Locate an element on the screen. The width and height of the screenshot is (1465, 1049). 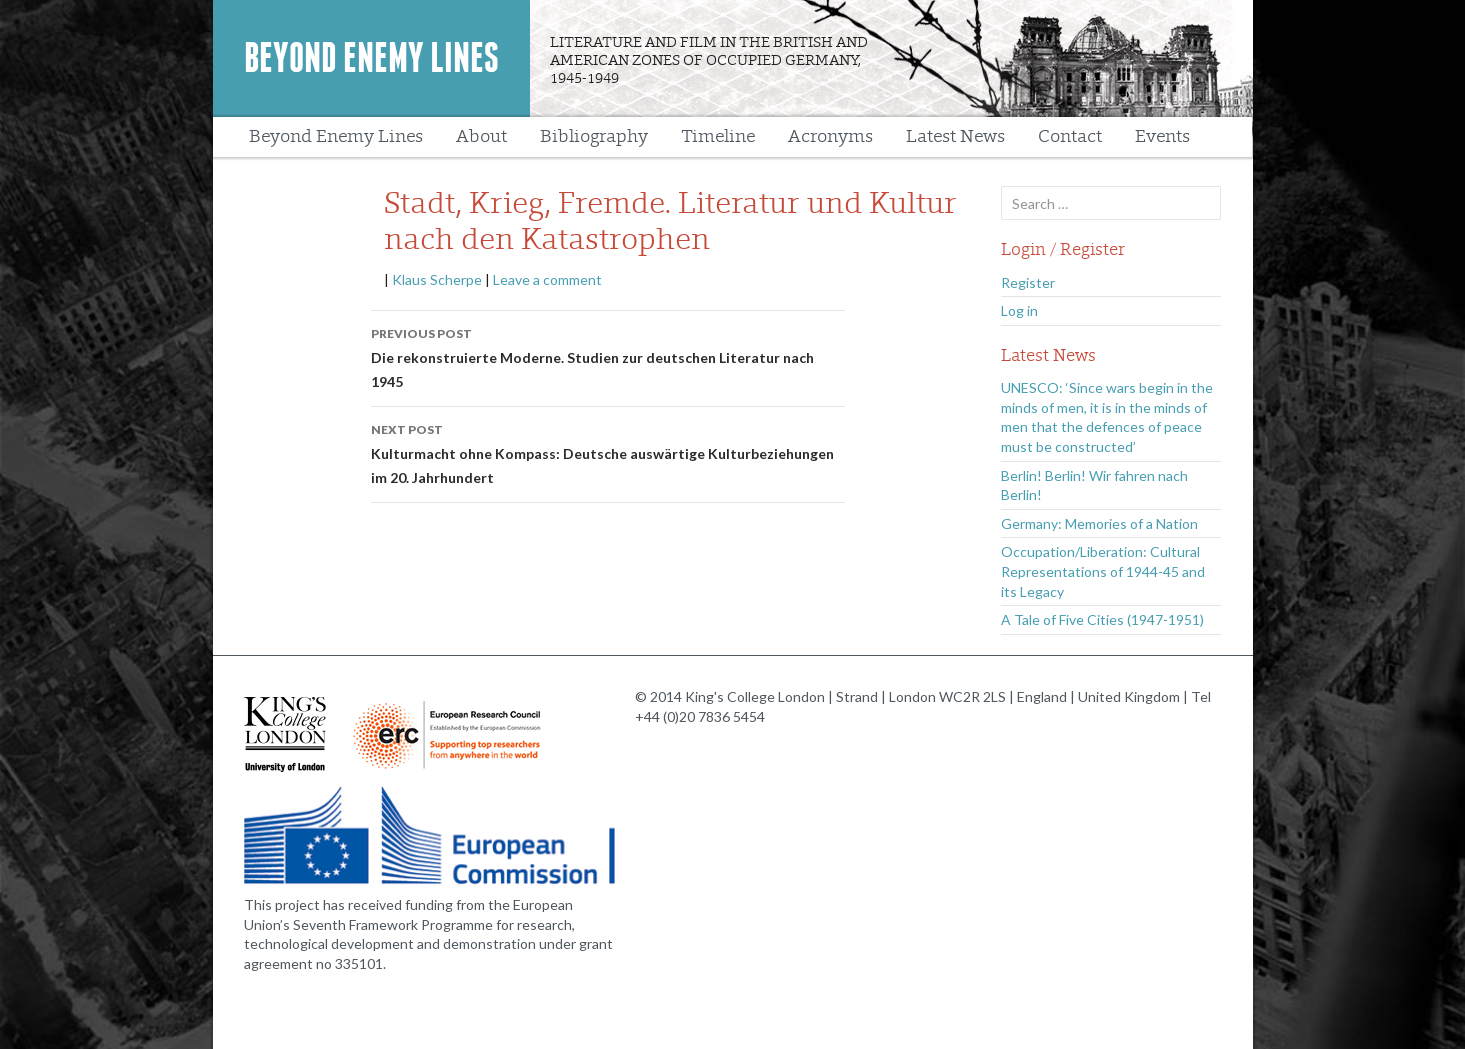
Register is located at coordinates (1028, 282).